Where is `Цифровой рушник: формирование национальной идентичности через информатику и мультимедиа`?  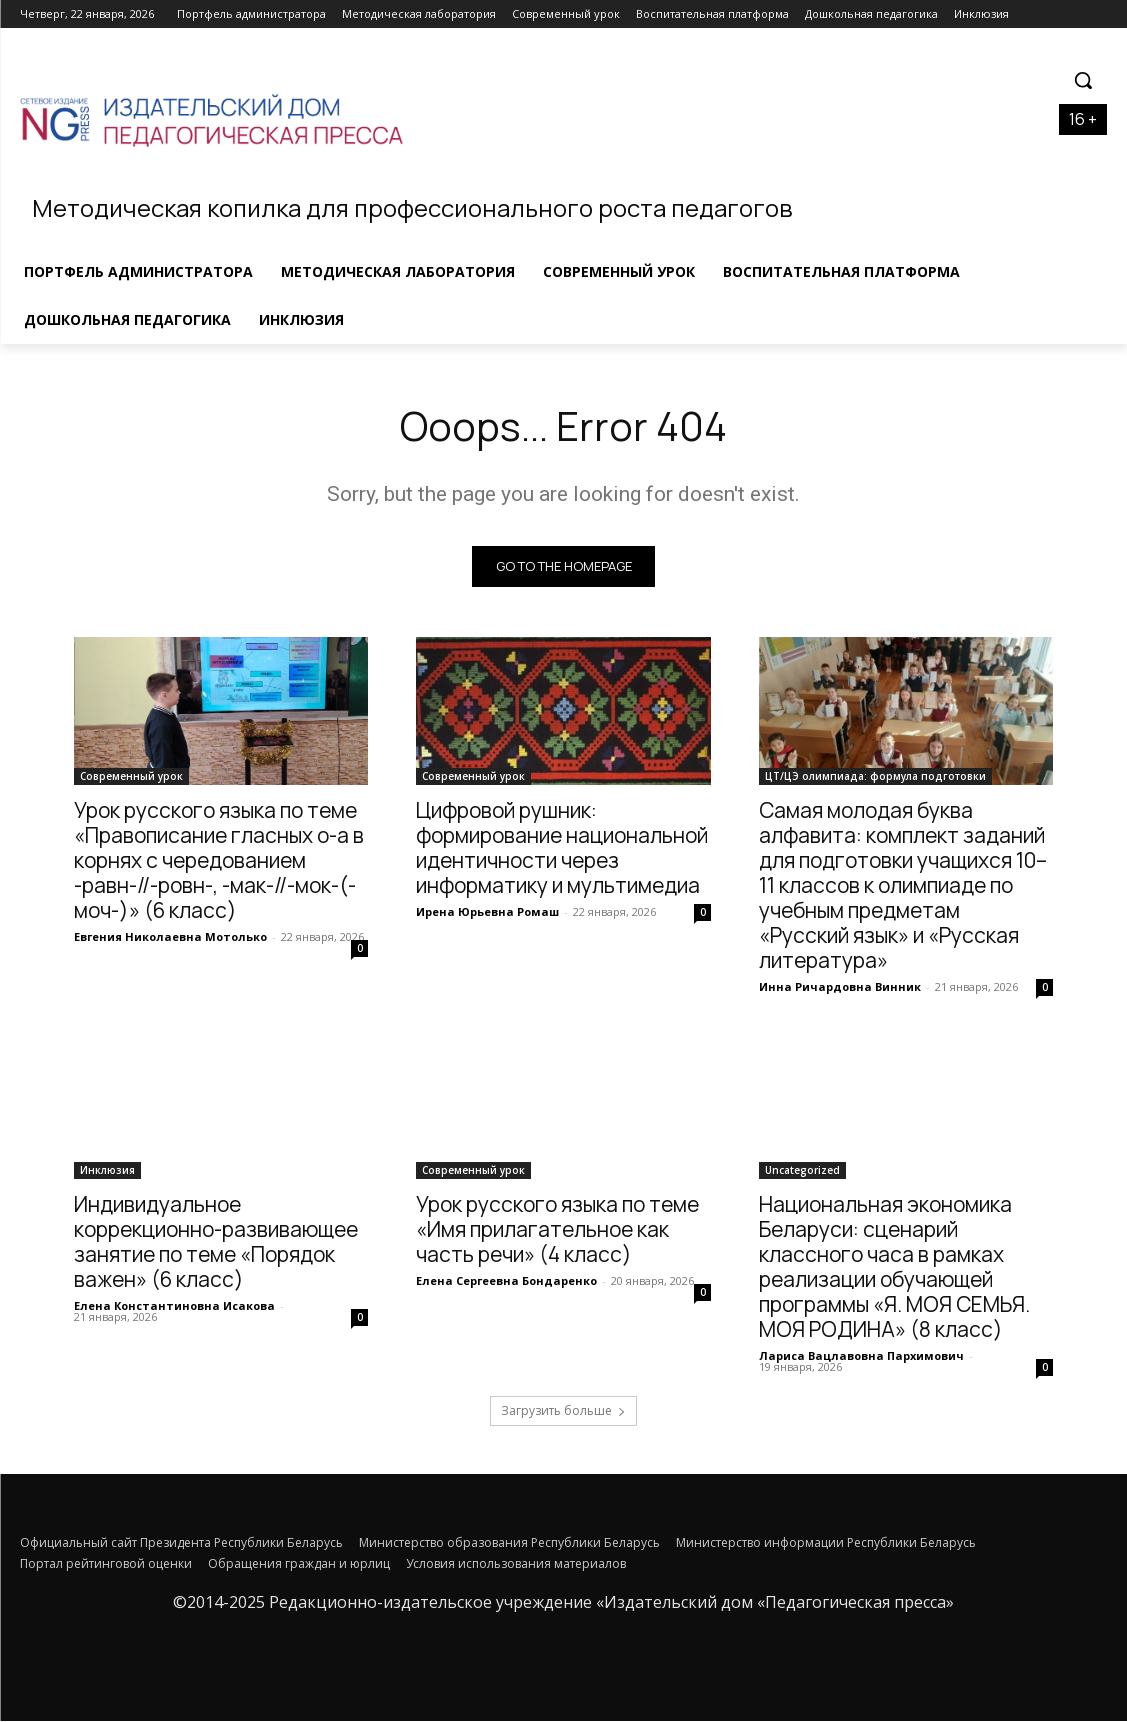
Цифровой рушник: формирование национальной идентичности через информатику и мультимедиа is located at coordinates (562, 847).